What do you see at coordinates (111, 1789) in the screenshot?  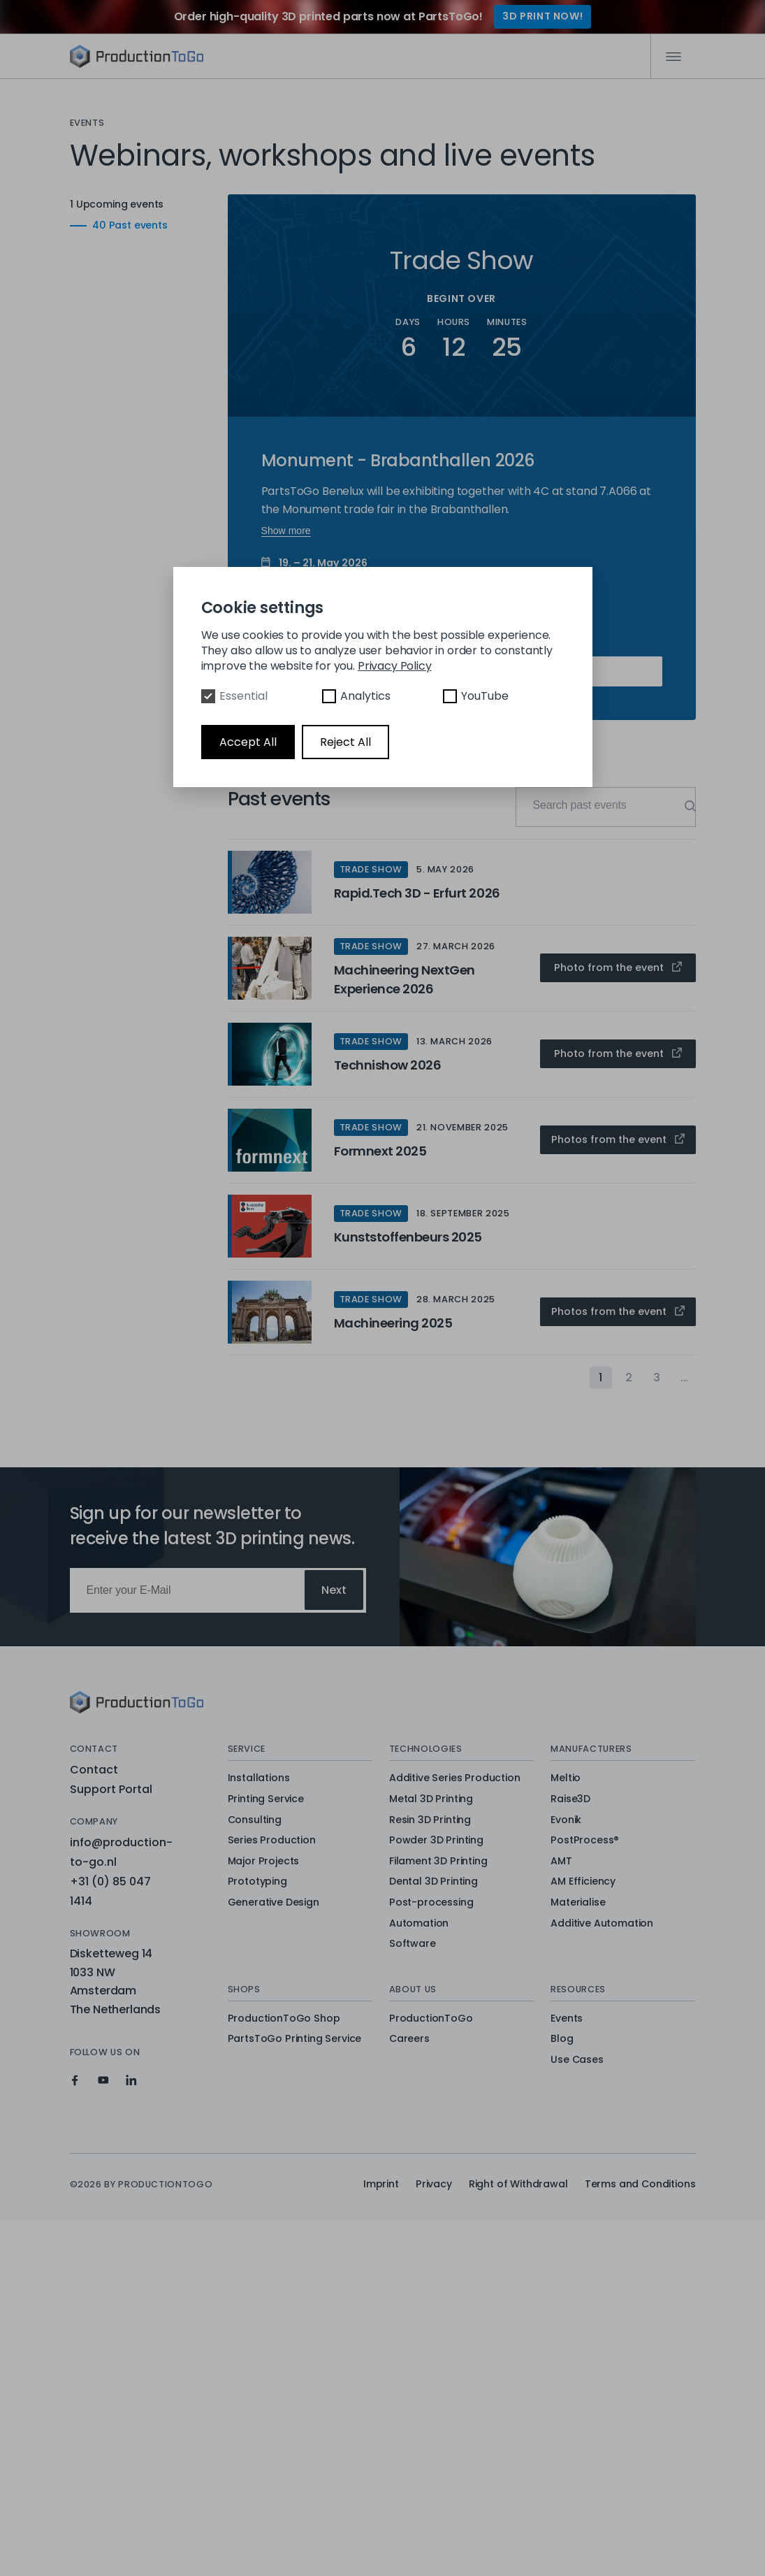 I see `Support Portal` at bounding box center [111, 1789].